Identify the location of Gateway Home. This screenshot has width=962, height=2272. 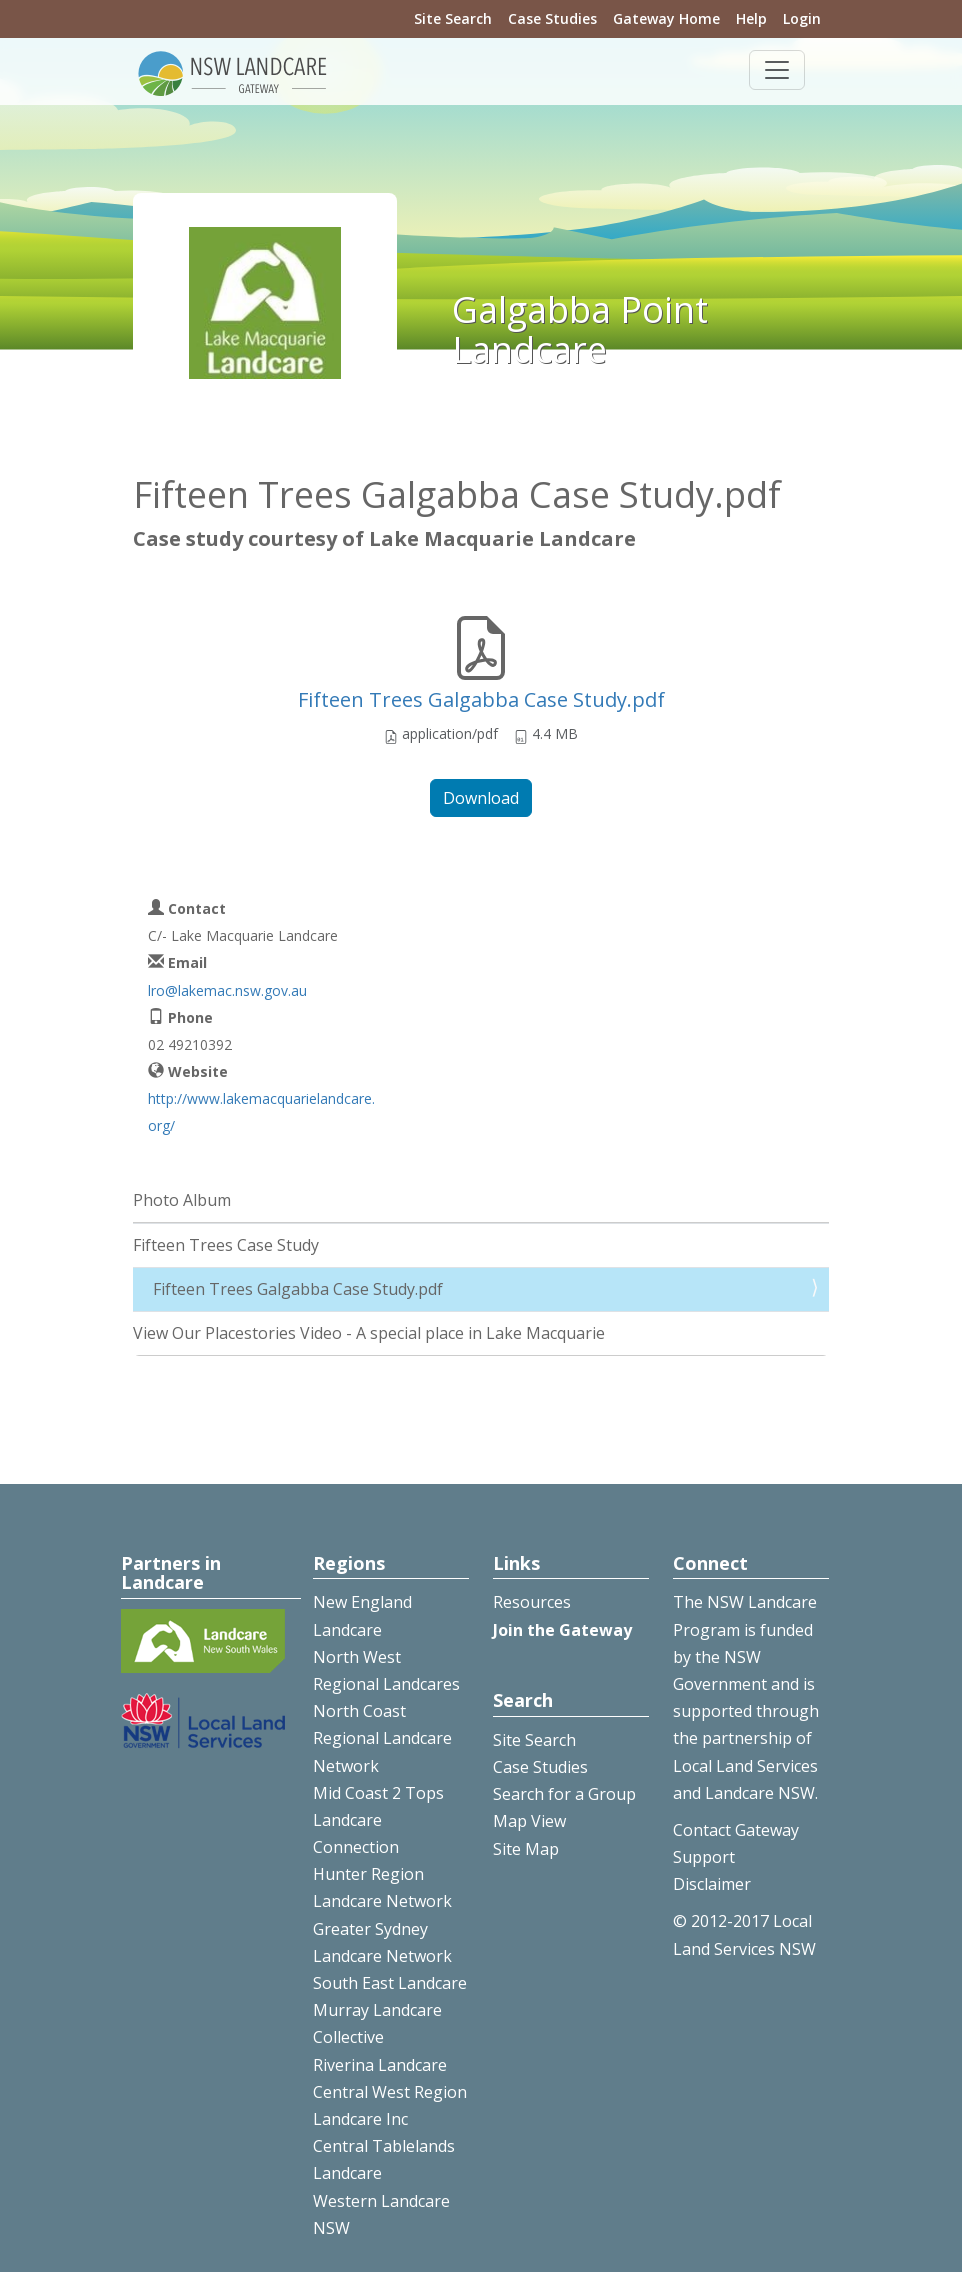
(666, 18).